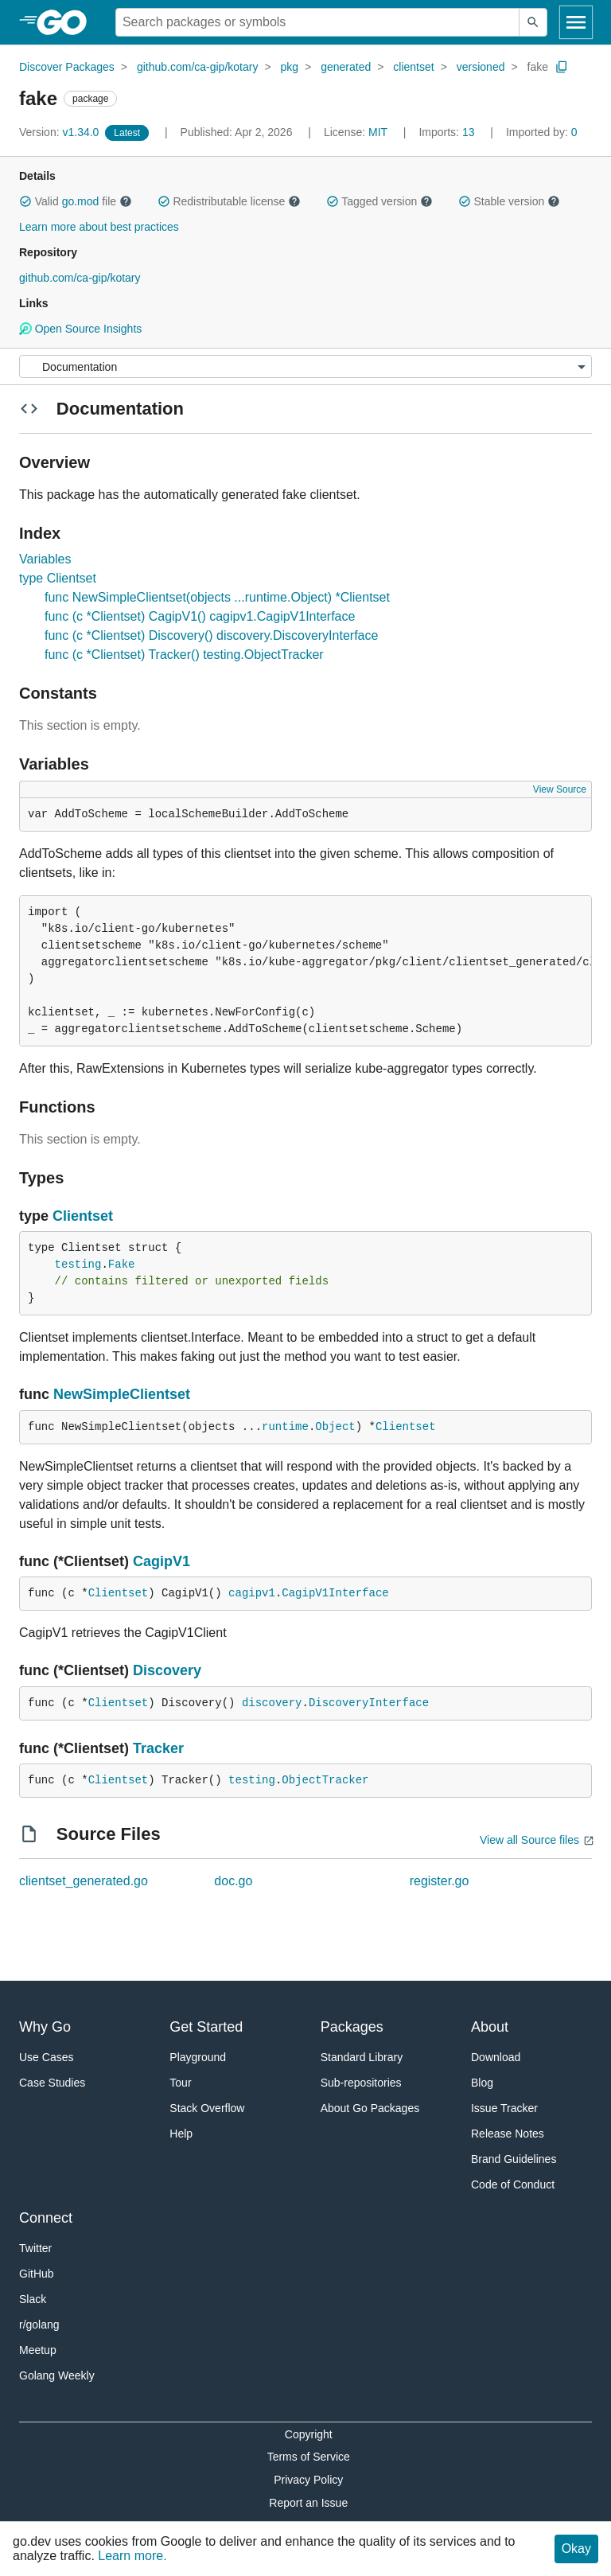 Image resolution: width=611 pixels, height=2576 pixels. I want to click on Valid file, so click(75, 201).